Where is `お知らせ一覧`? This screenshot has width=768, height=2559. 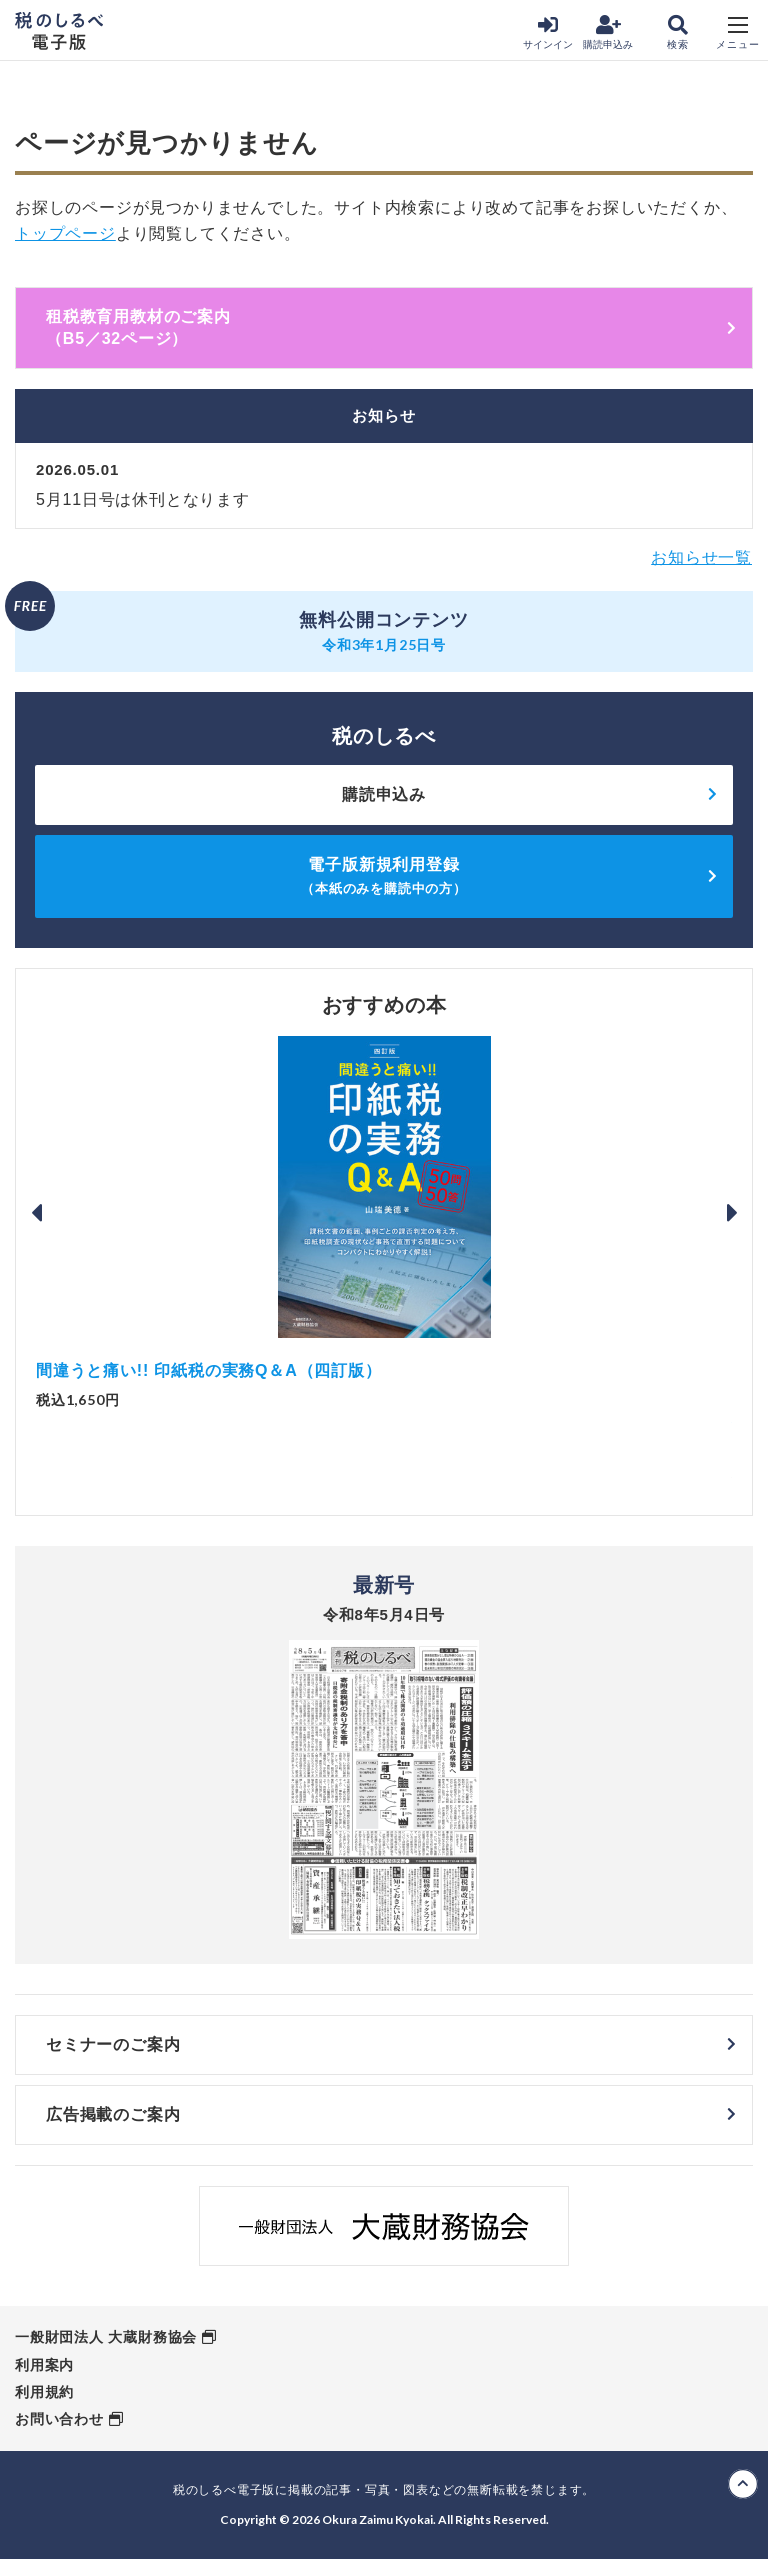
お知らせ一覧 is located at coordinates (701, 557).